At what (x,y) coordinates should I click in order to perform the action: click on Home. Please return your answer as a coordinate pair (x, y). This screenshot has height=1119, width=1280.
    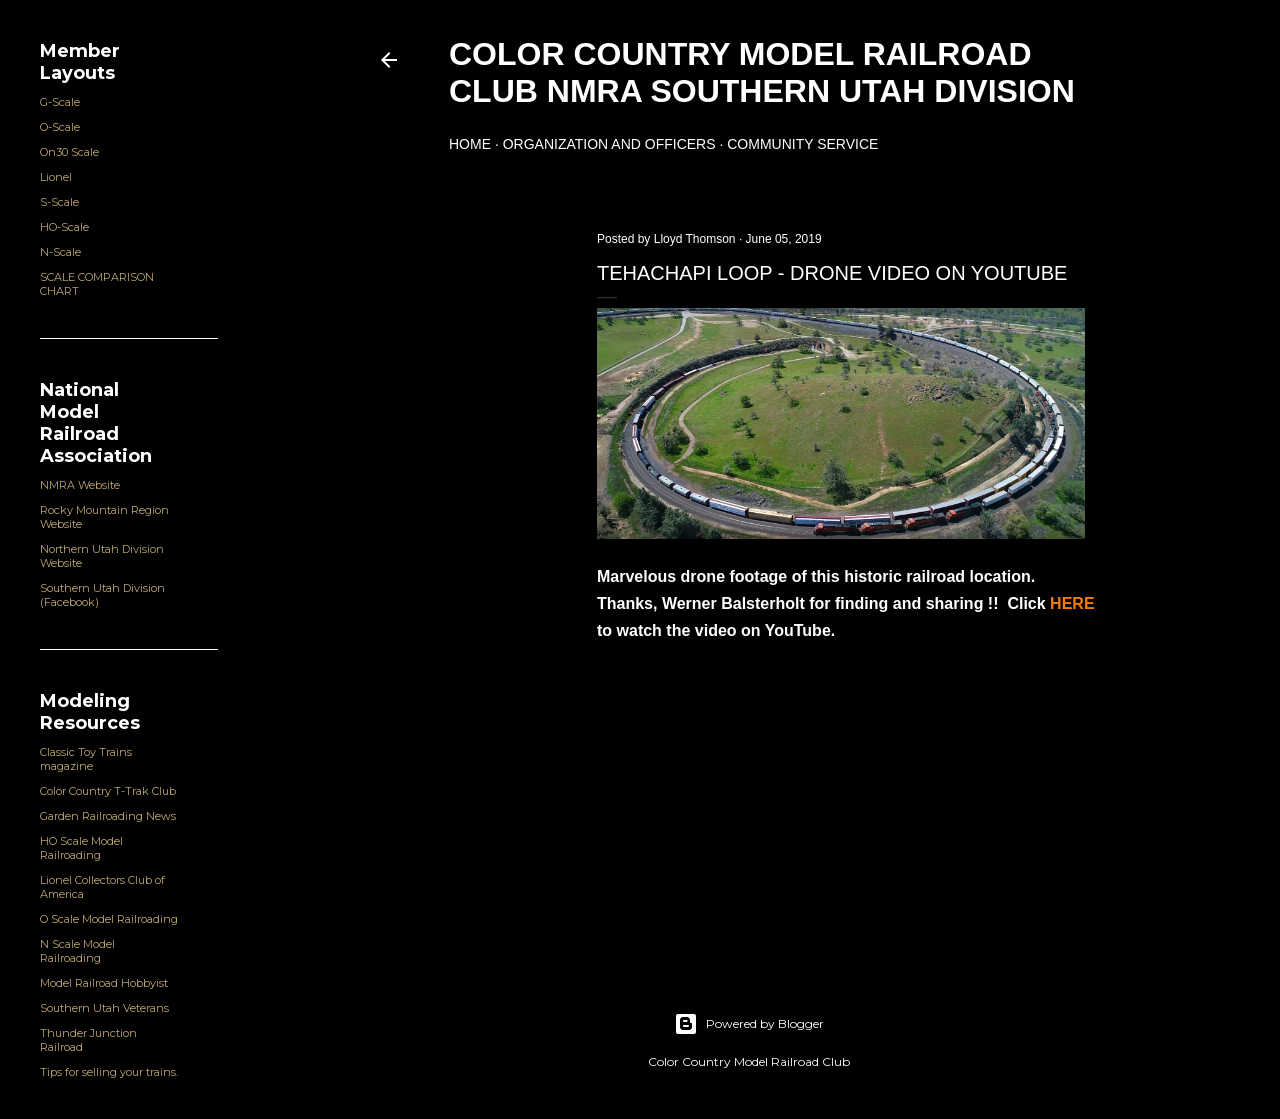
    Looking at the image, I should click on (470, 144).